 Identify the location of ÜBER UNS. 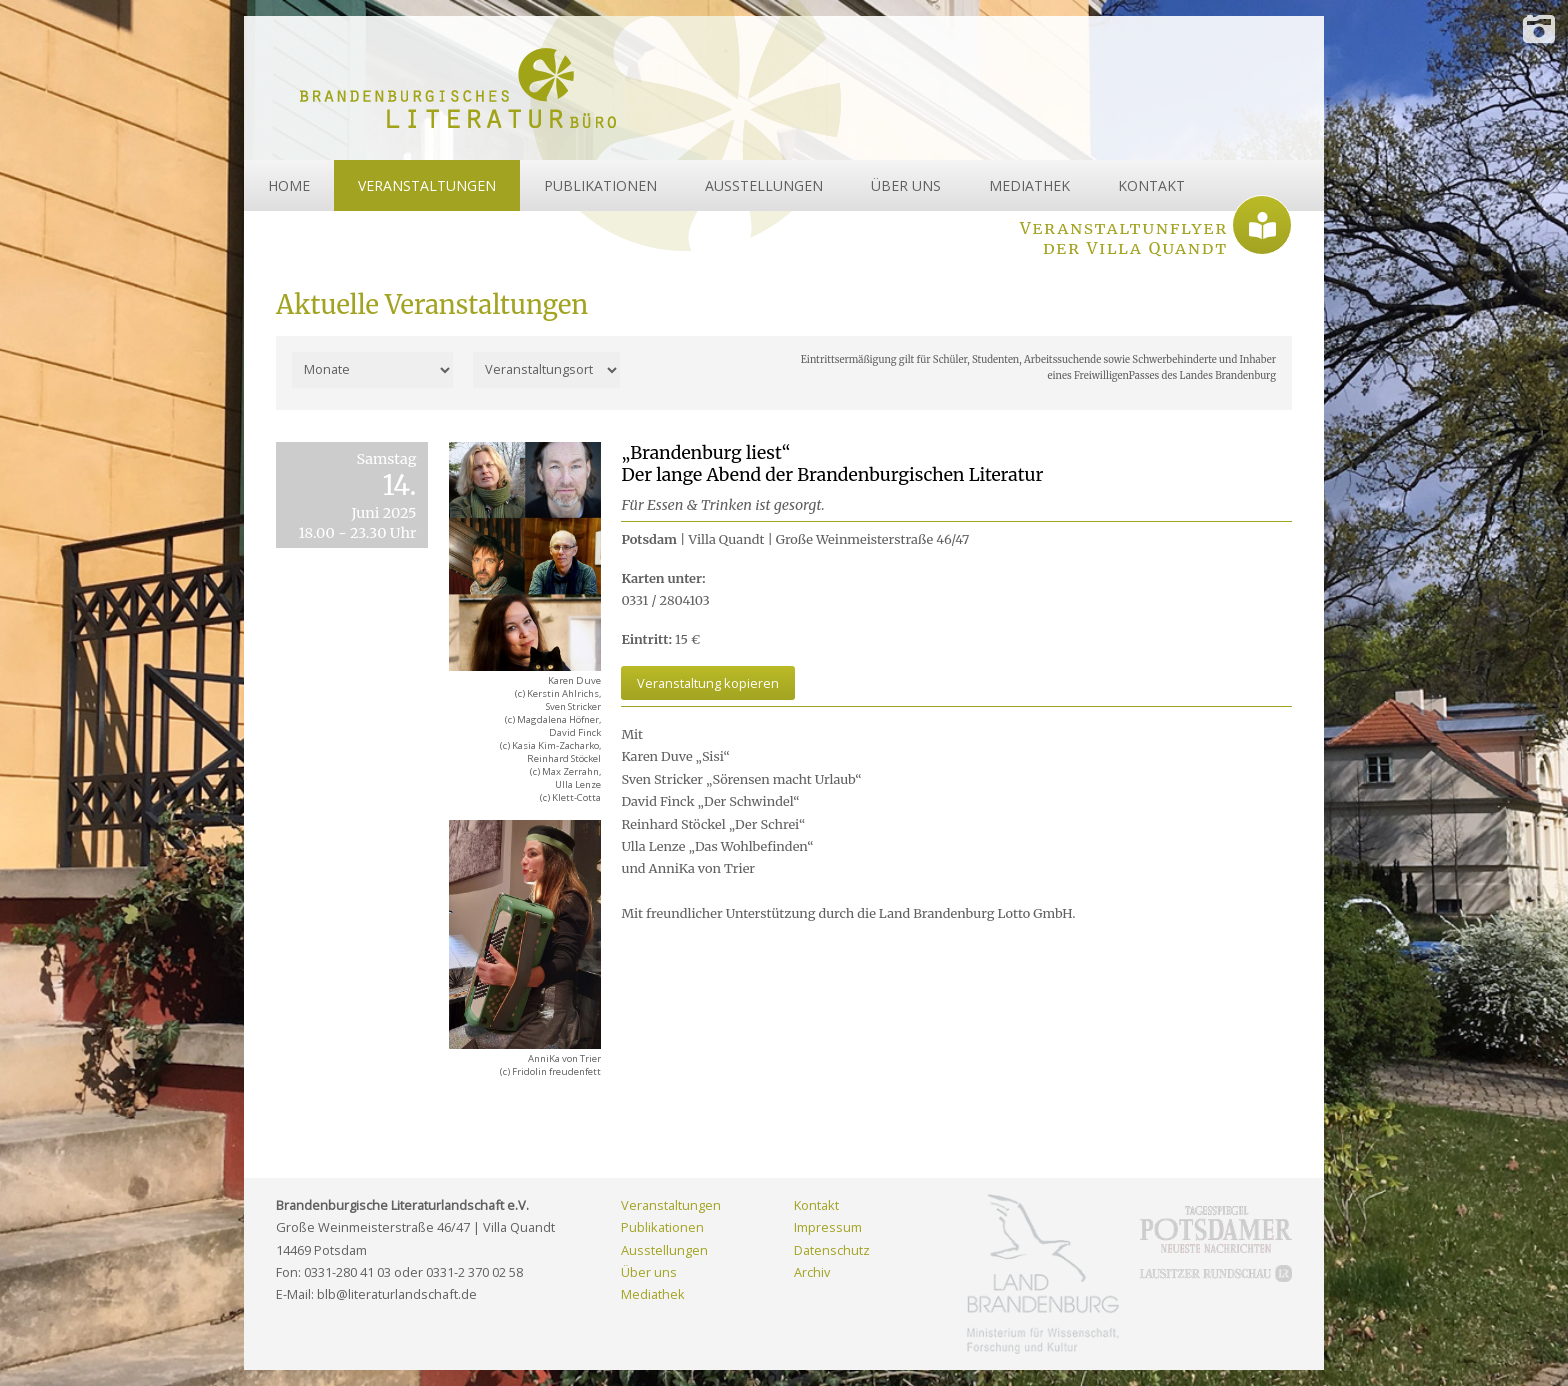
(906, 185).